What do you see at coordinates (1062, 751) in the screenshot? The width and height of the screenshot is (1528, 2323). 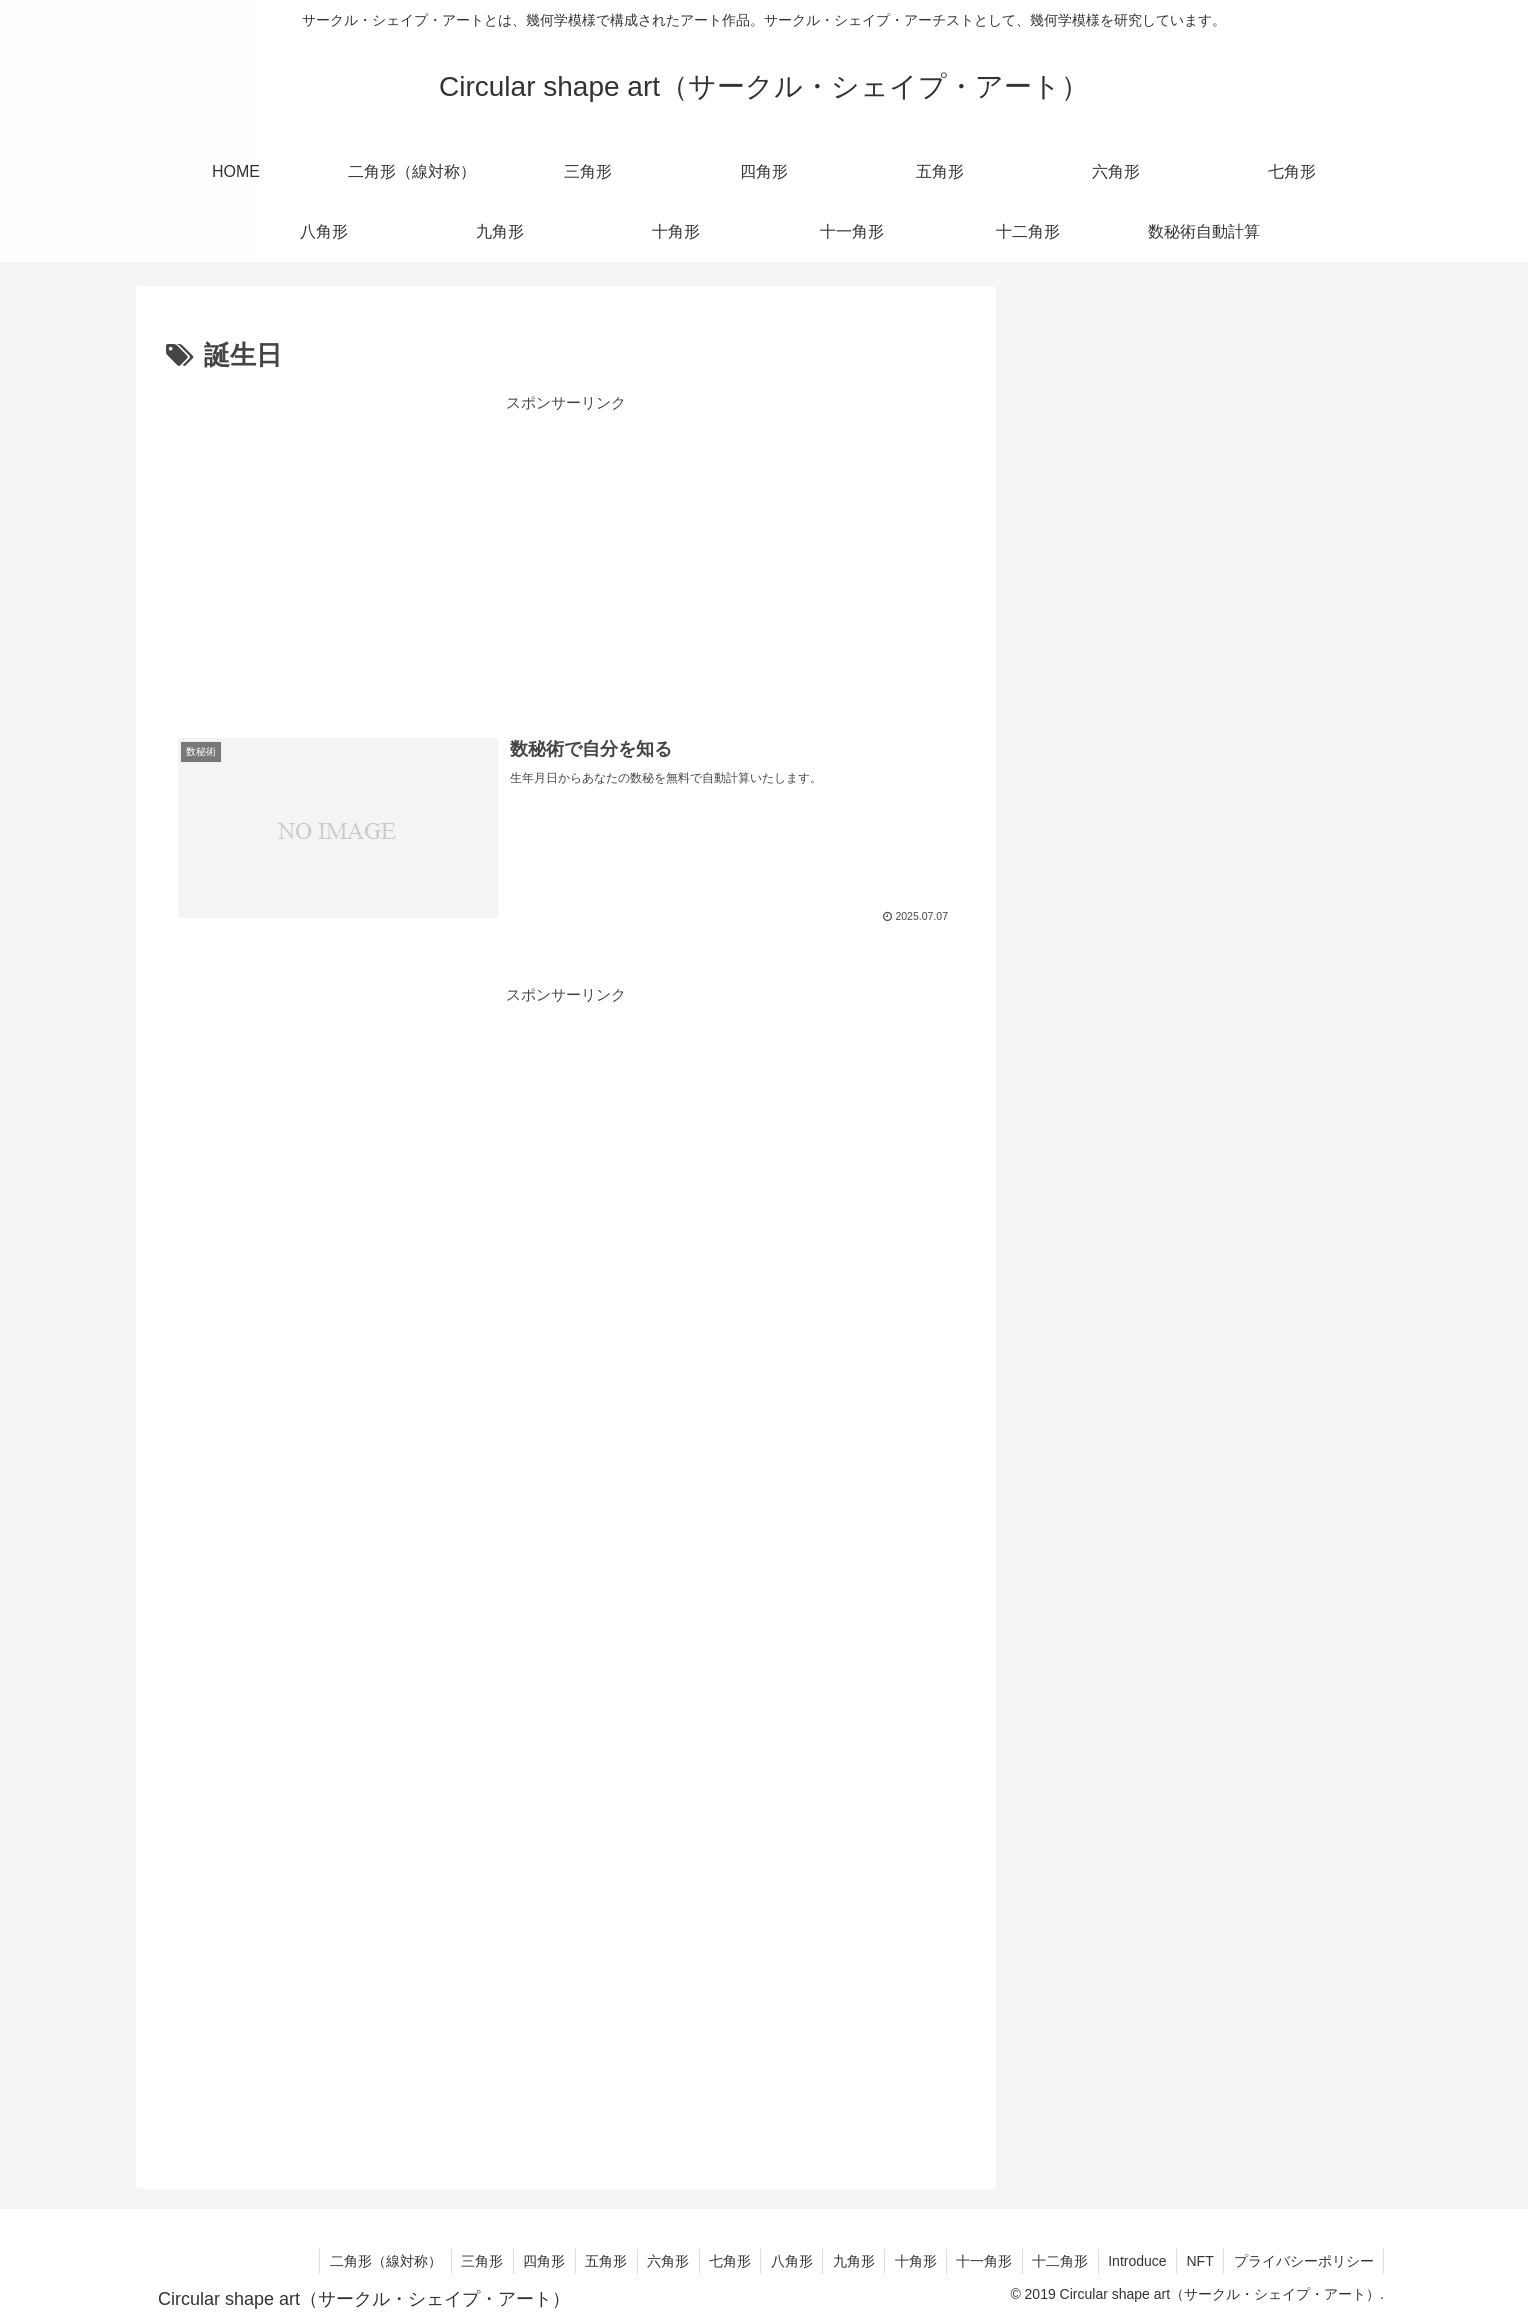 I see `数秘術` at bounding box center [1062, 751].